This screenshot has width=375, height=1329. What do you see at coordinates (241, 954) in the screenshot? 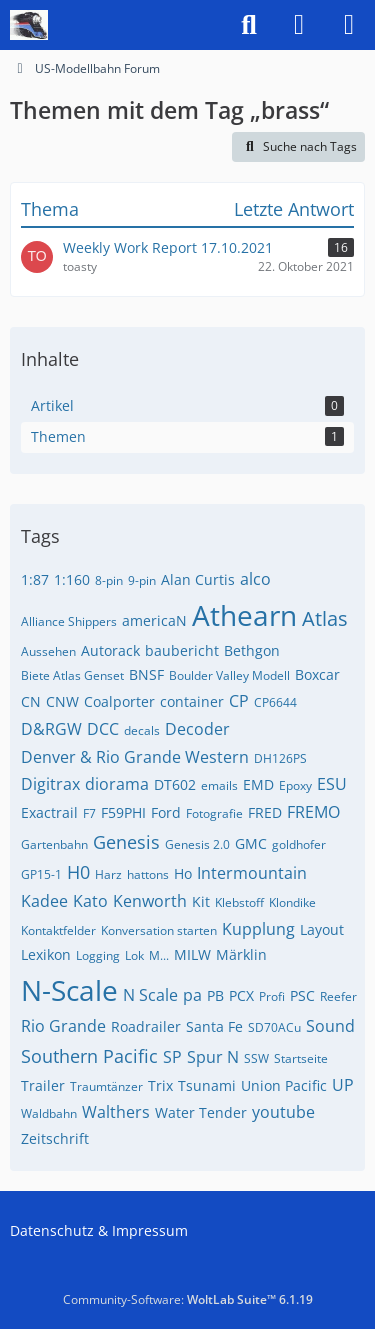
I see `Märklin` at bounding box center [241, 954].